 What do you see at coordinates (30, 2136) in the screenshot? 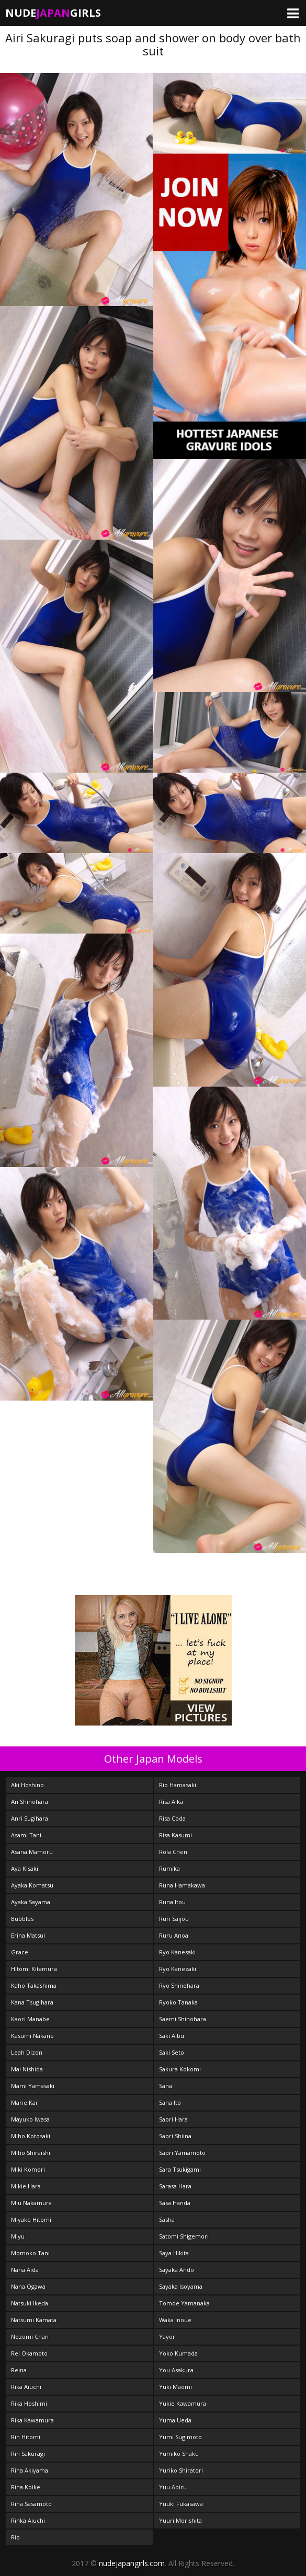
I see `Miho Kotosaki` at bounding box center [30, 2136].